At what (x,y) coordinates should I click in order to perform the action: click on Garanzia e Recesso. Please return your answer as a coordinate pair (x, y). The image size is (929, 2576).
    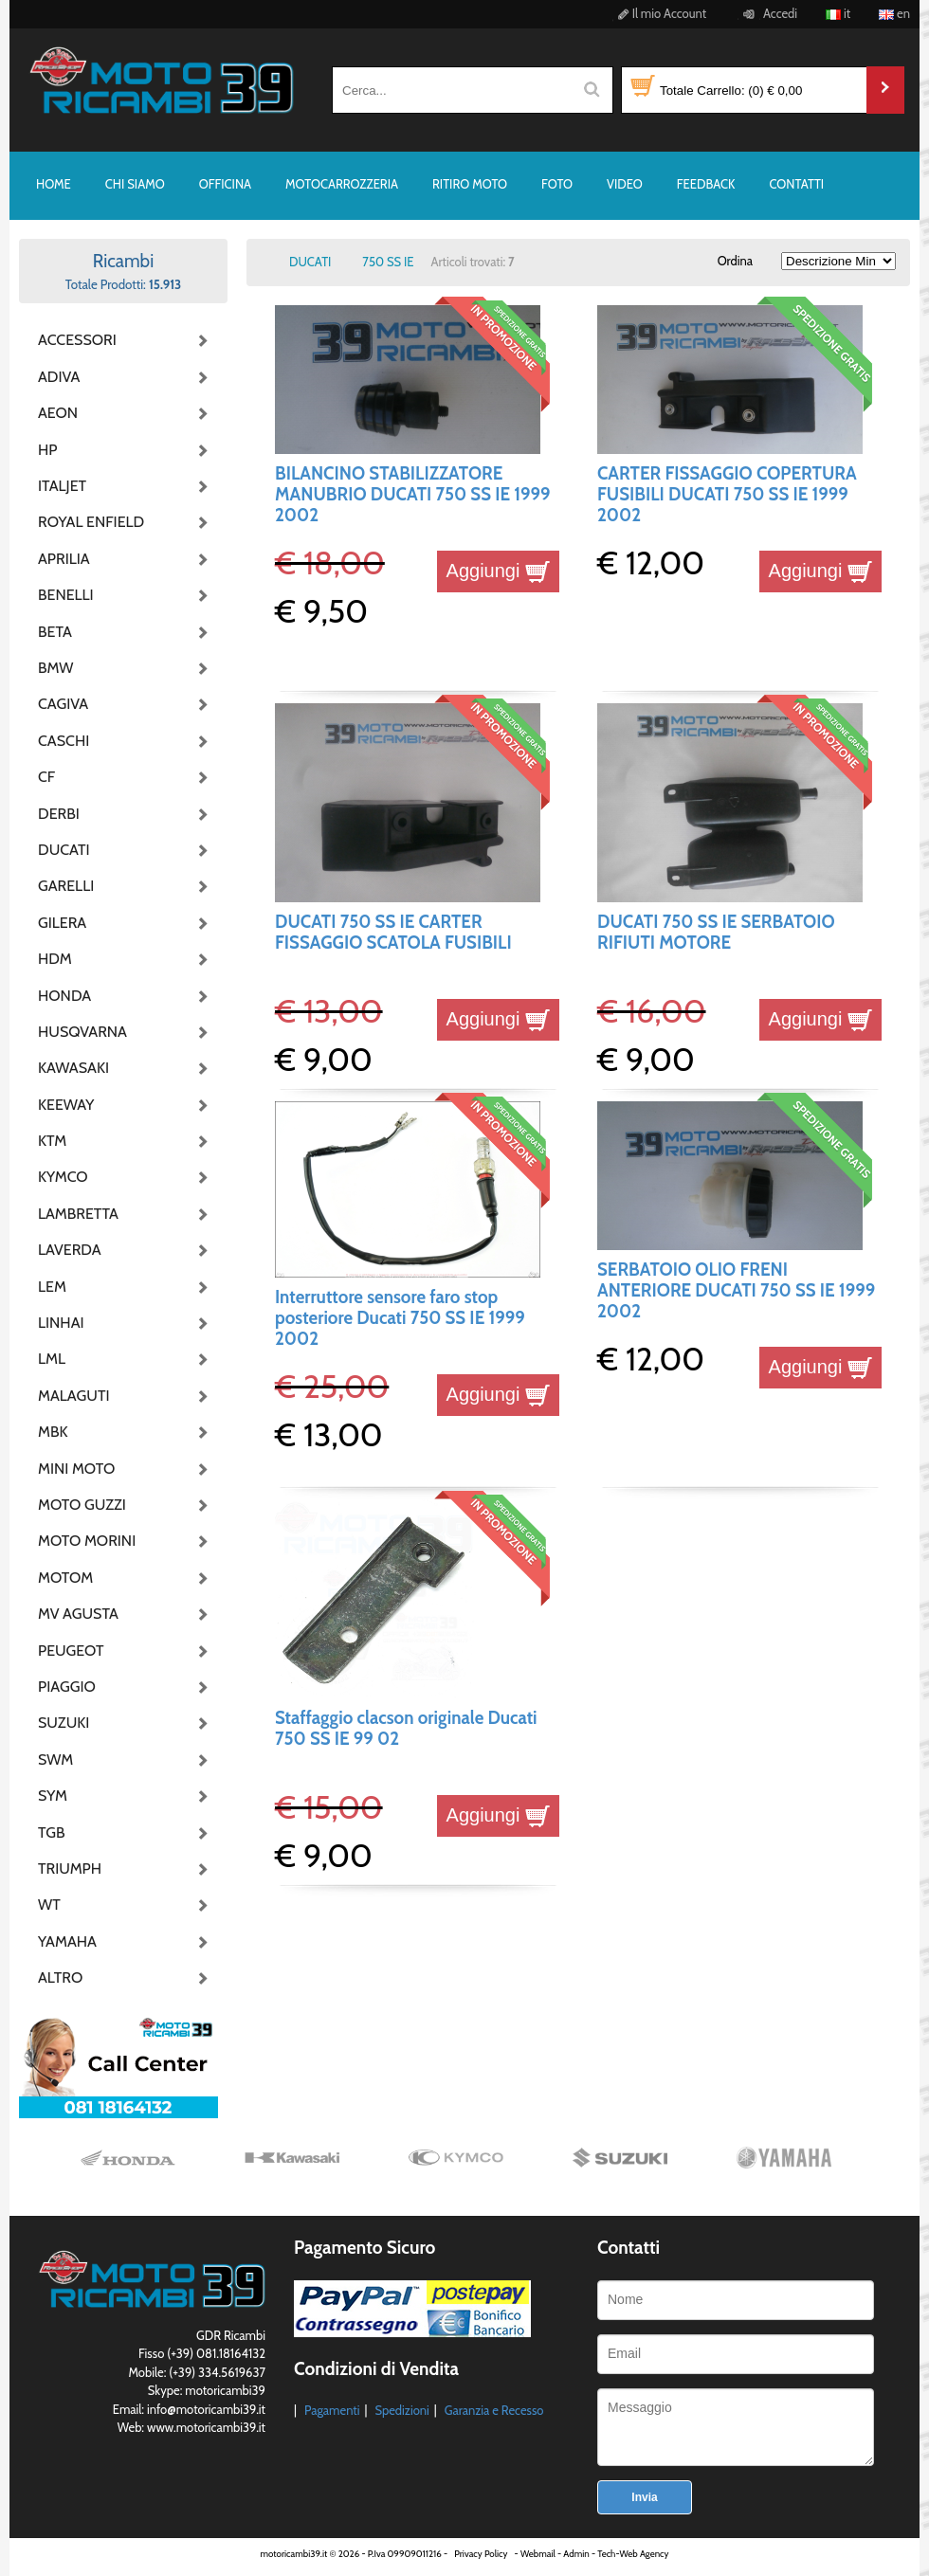
    Looking at the image, I should click on (494, 2410).